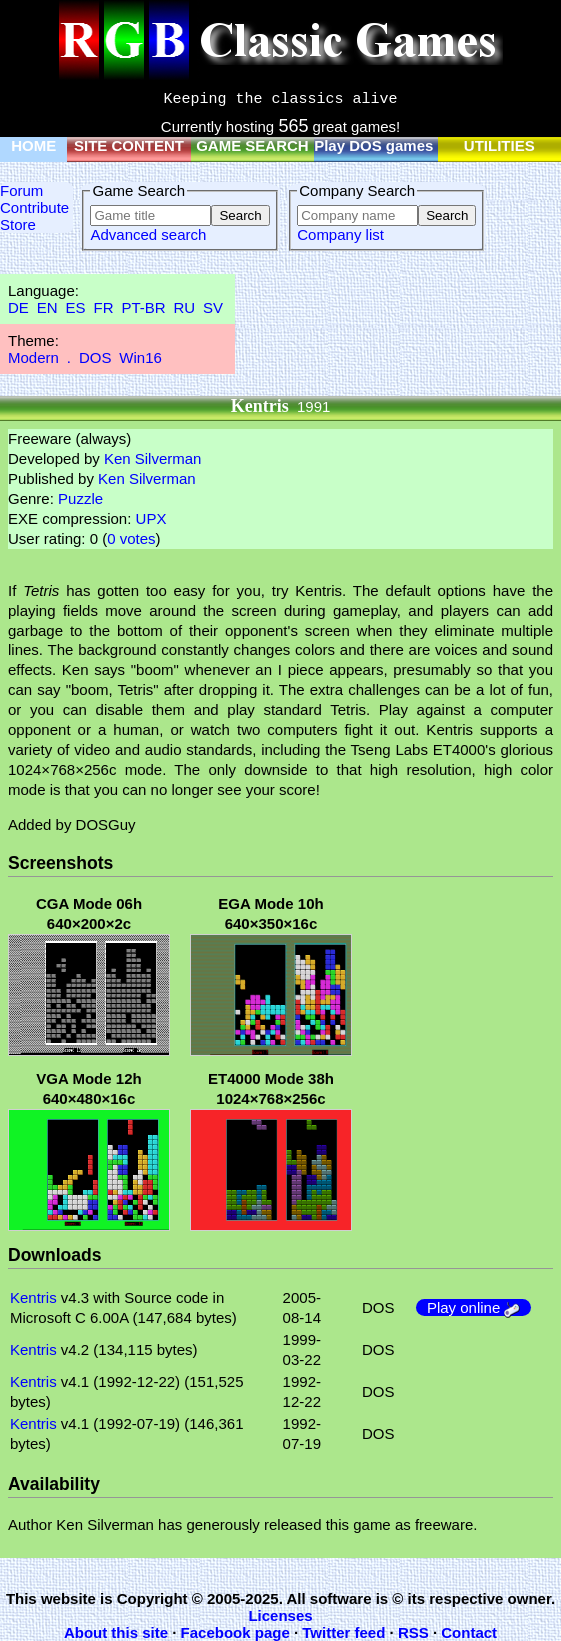  Describe the element at coordinates (499, 145) in the screenshot. I see `UTILITIES` at that location.